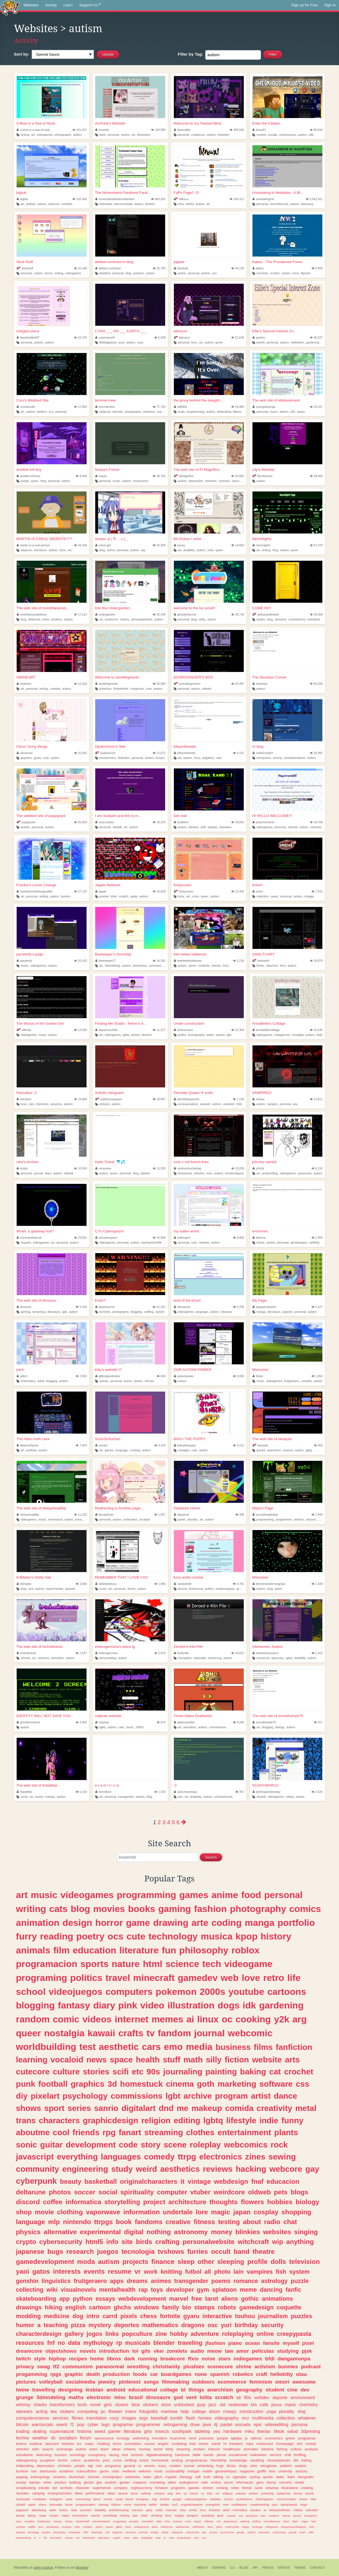 The width and height of the screenshot is (339, 2576). What do you see at coordinates (154, 1977) in the screenshot?
I see `minecraft` at bounding box center [154, 1977].